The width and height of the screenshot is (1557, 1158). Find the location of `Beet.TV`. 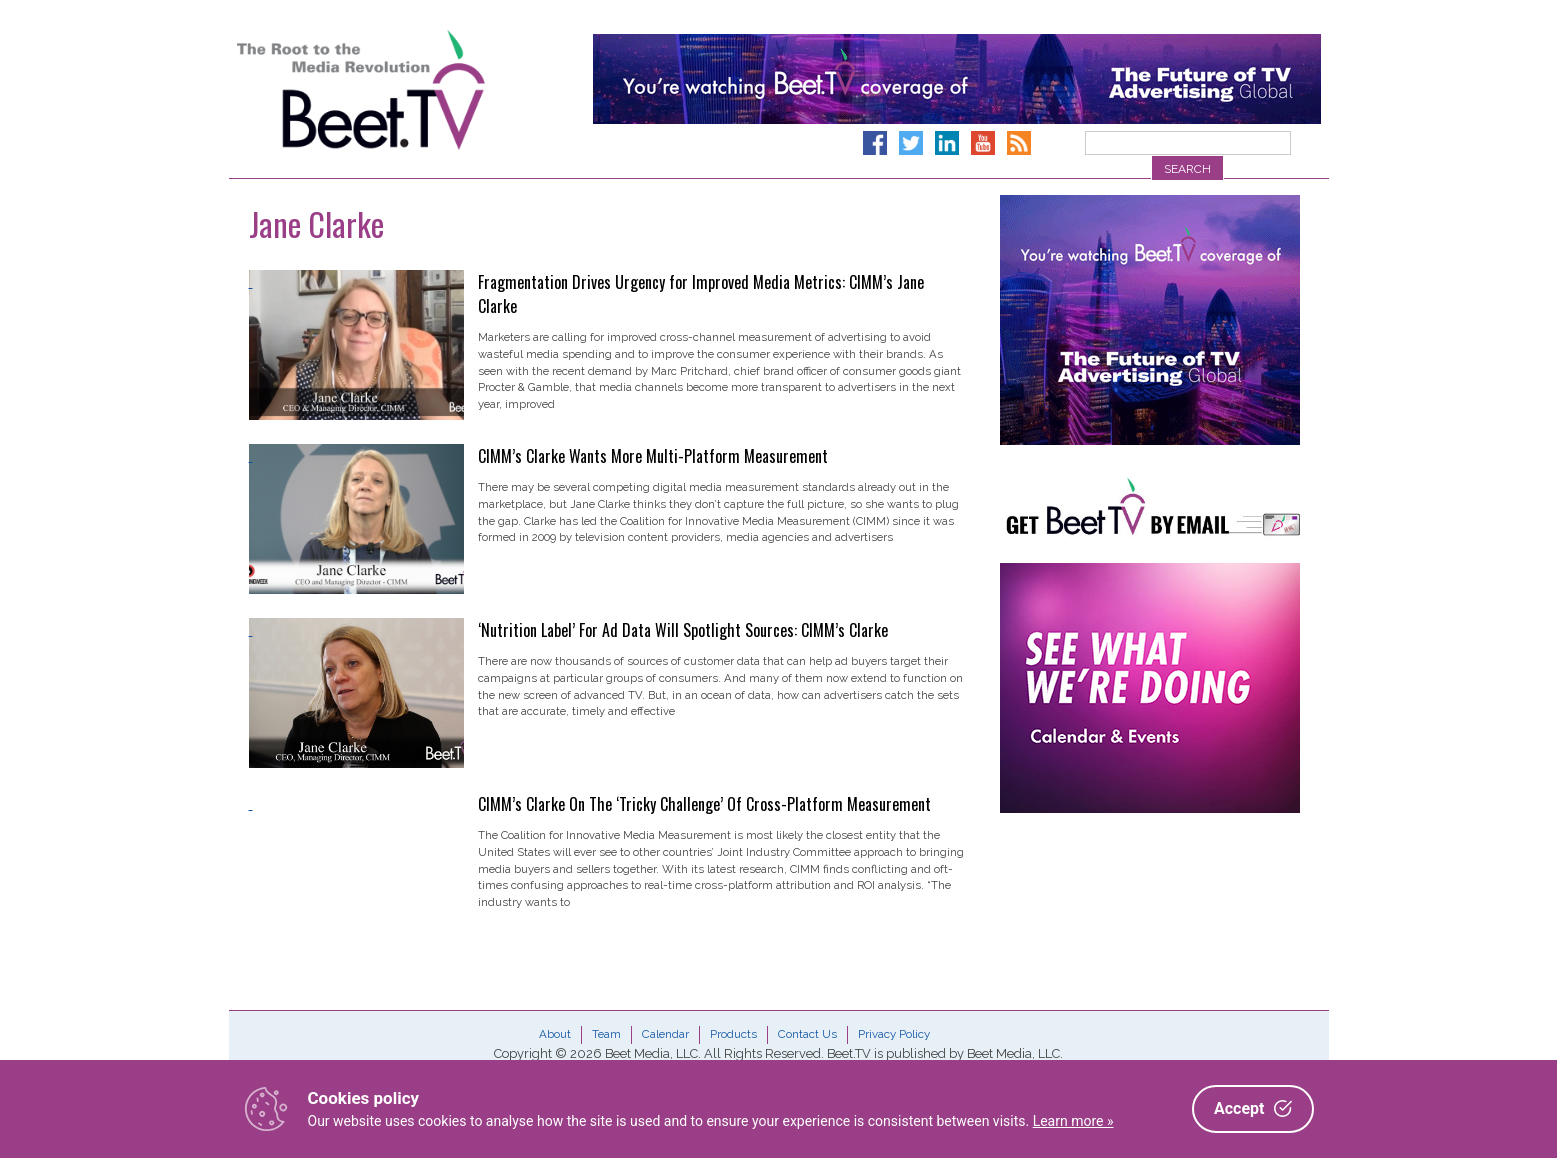

Beet.TV is located at coordinates (412, 90).